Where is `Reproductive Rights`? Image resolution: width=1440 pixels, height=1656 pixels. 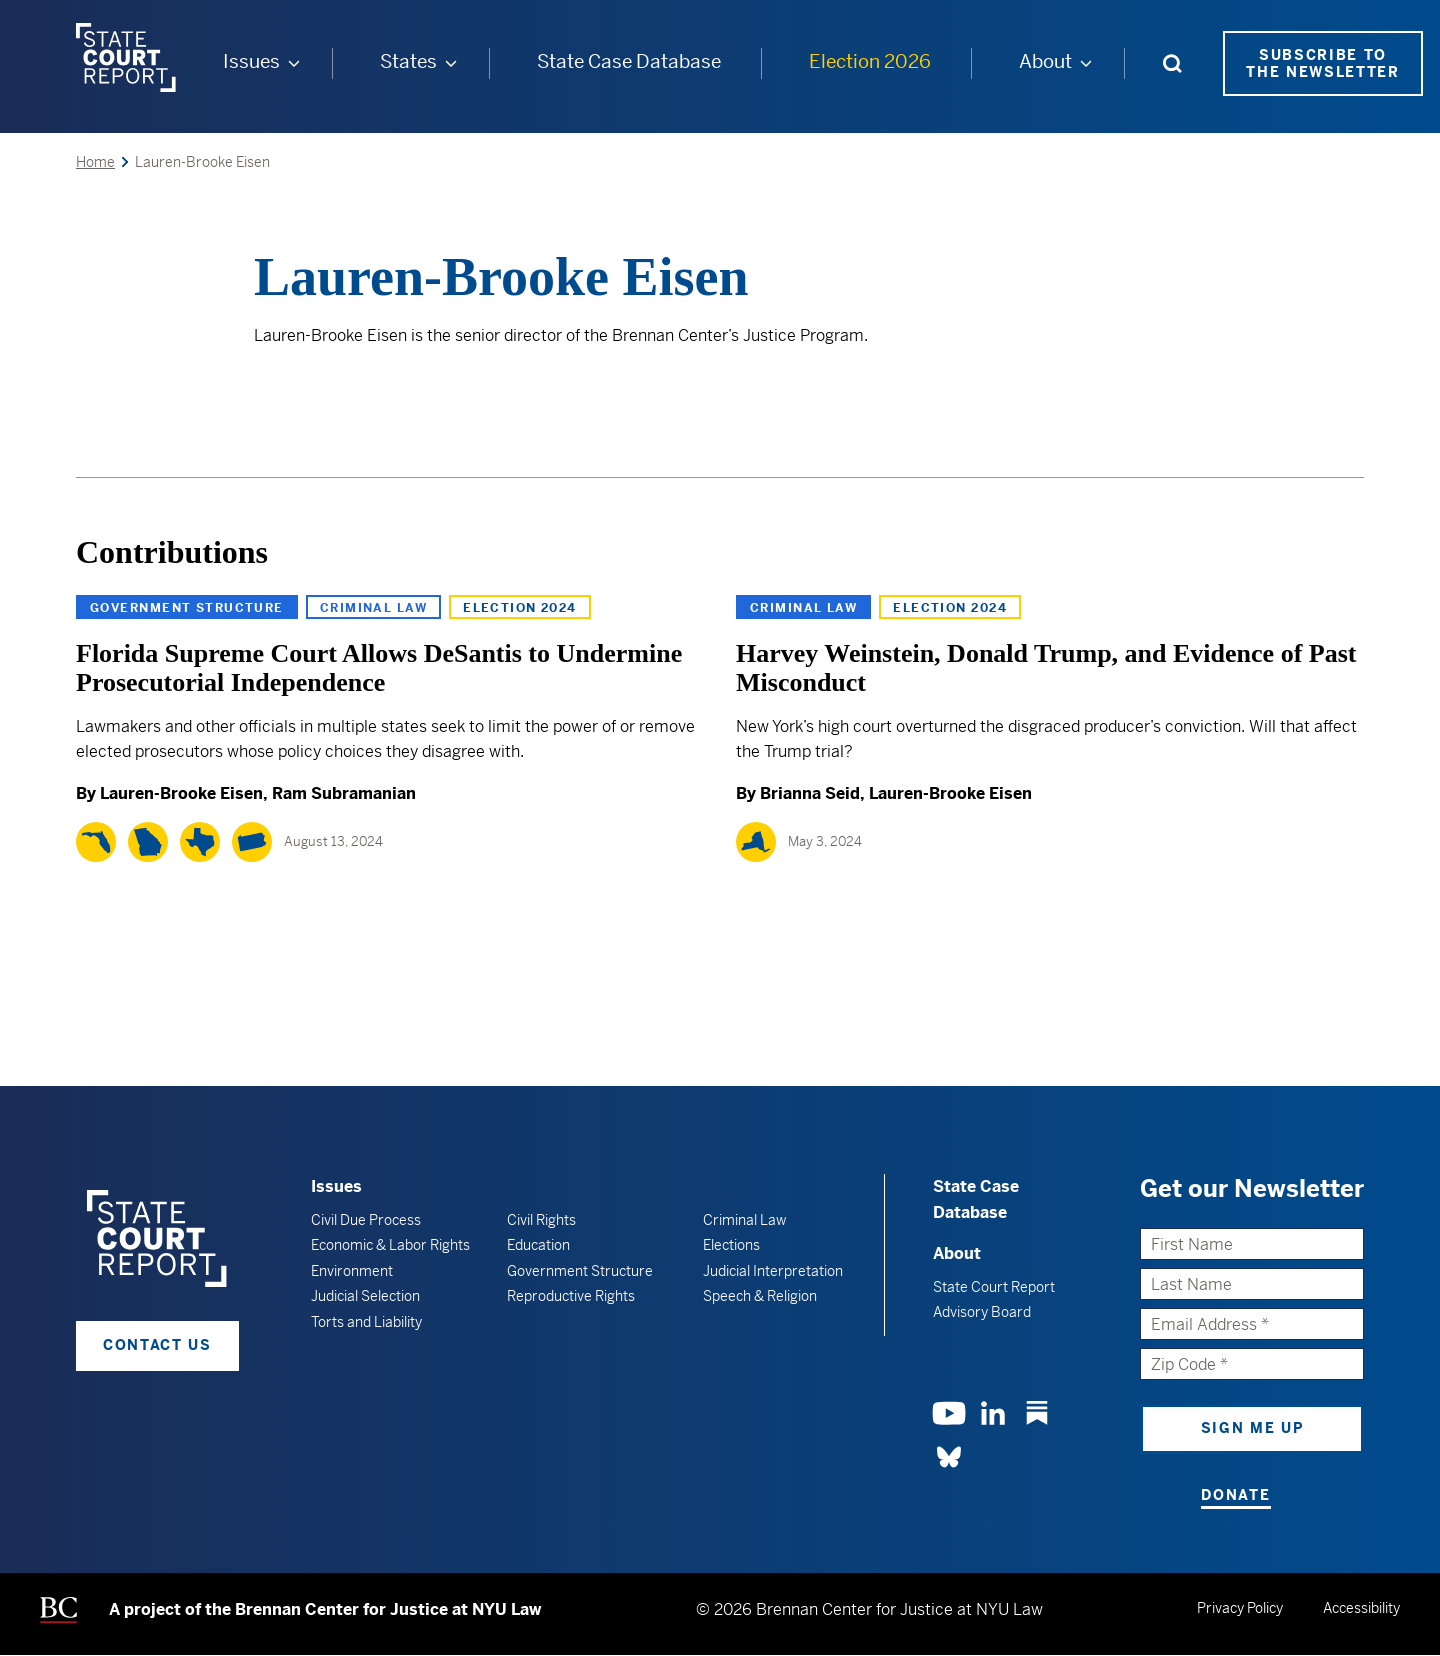 Reproductive Rights is located at coordinates (571, 1296).